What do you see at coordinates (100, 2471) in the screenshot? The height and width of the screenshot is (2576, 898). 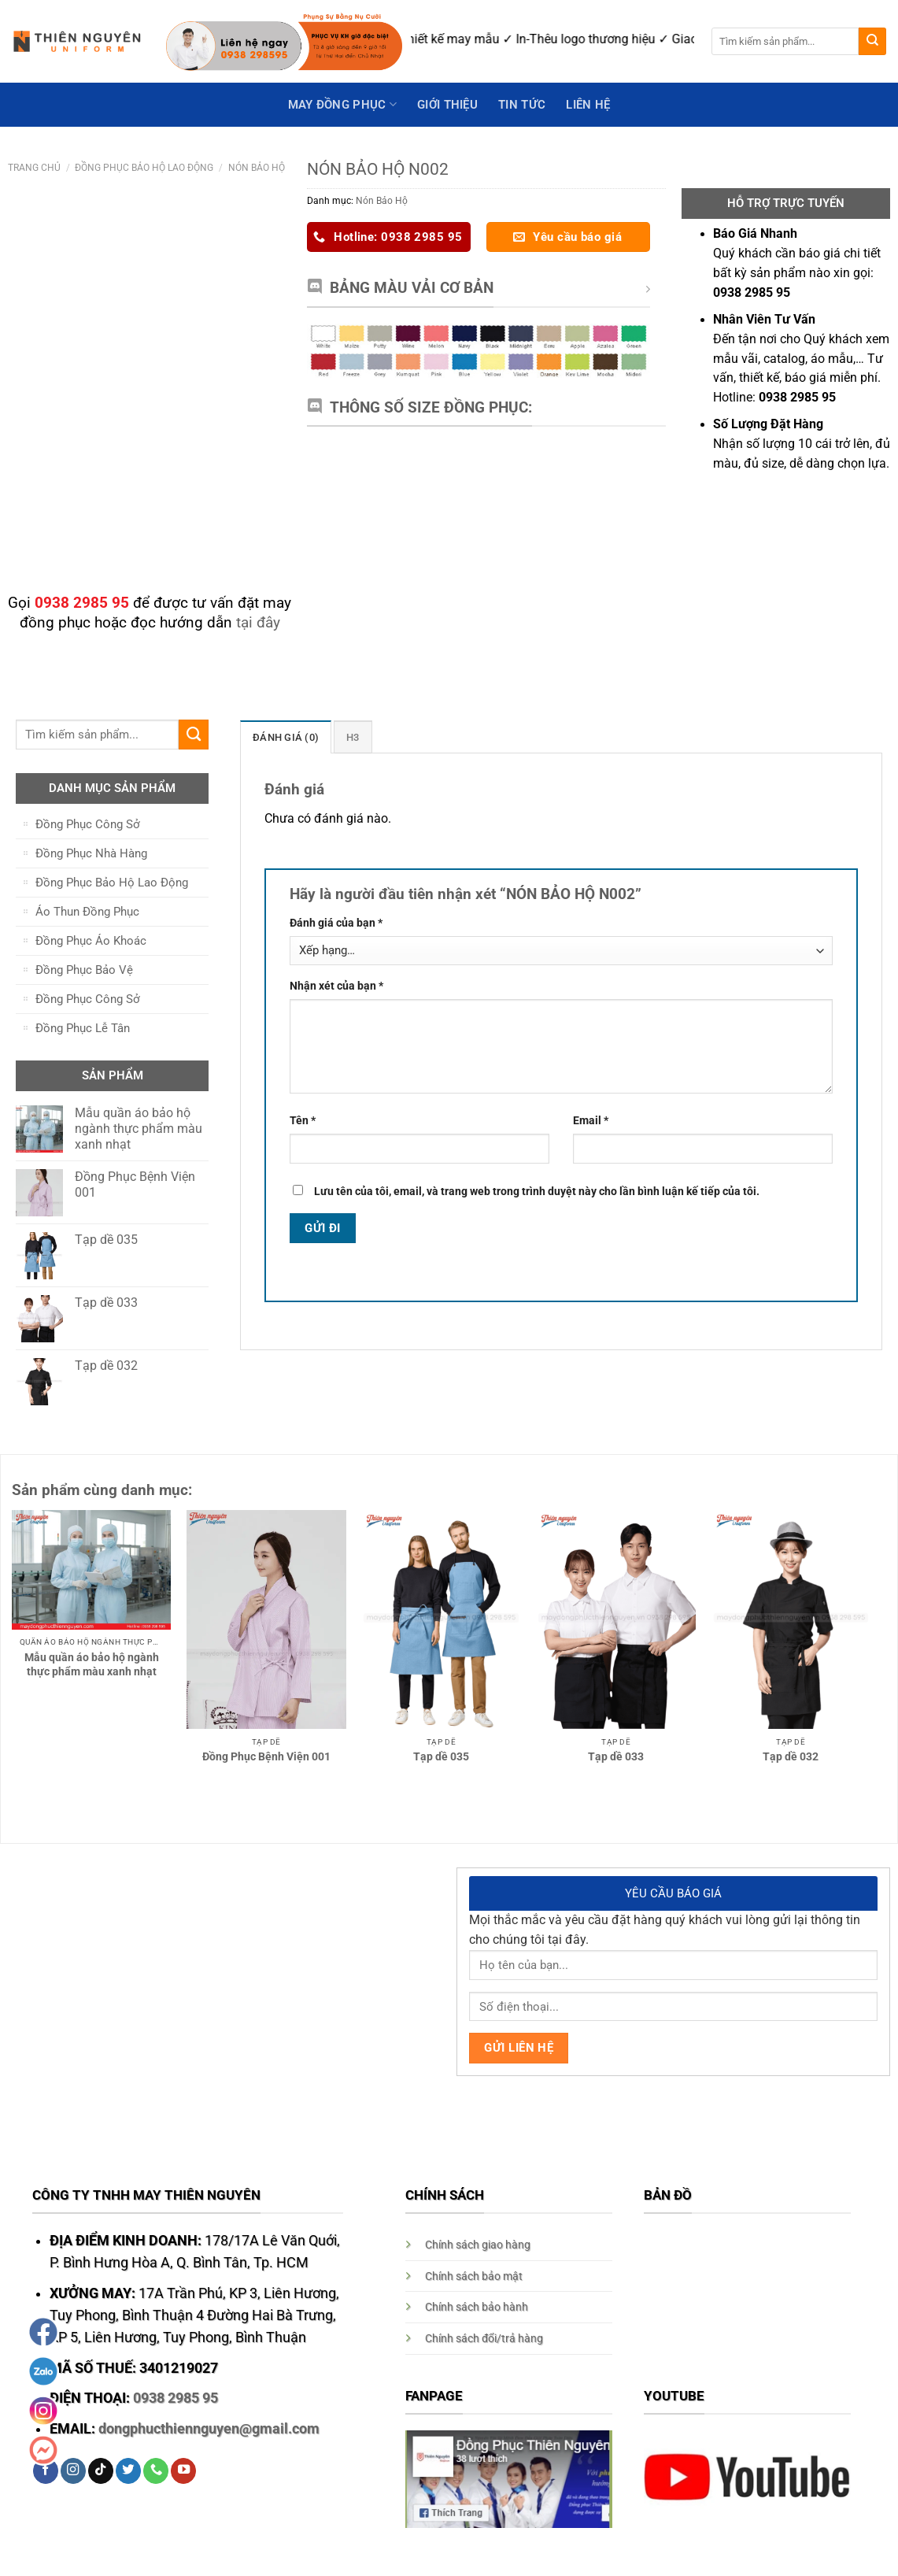 I see `[Follow on TikTok]` at bounding box center [100, 2471].